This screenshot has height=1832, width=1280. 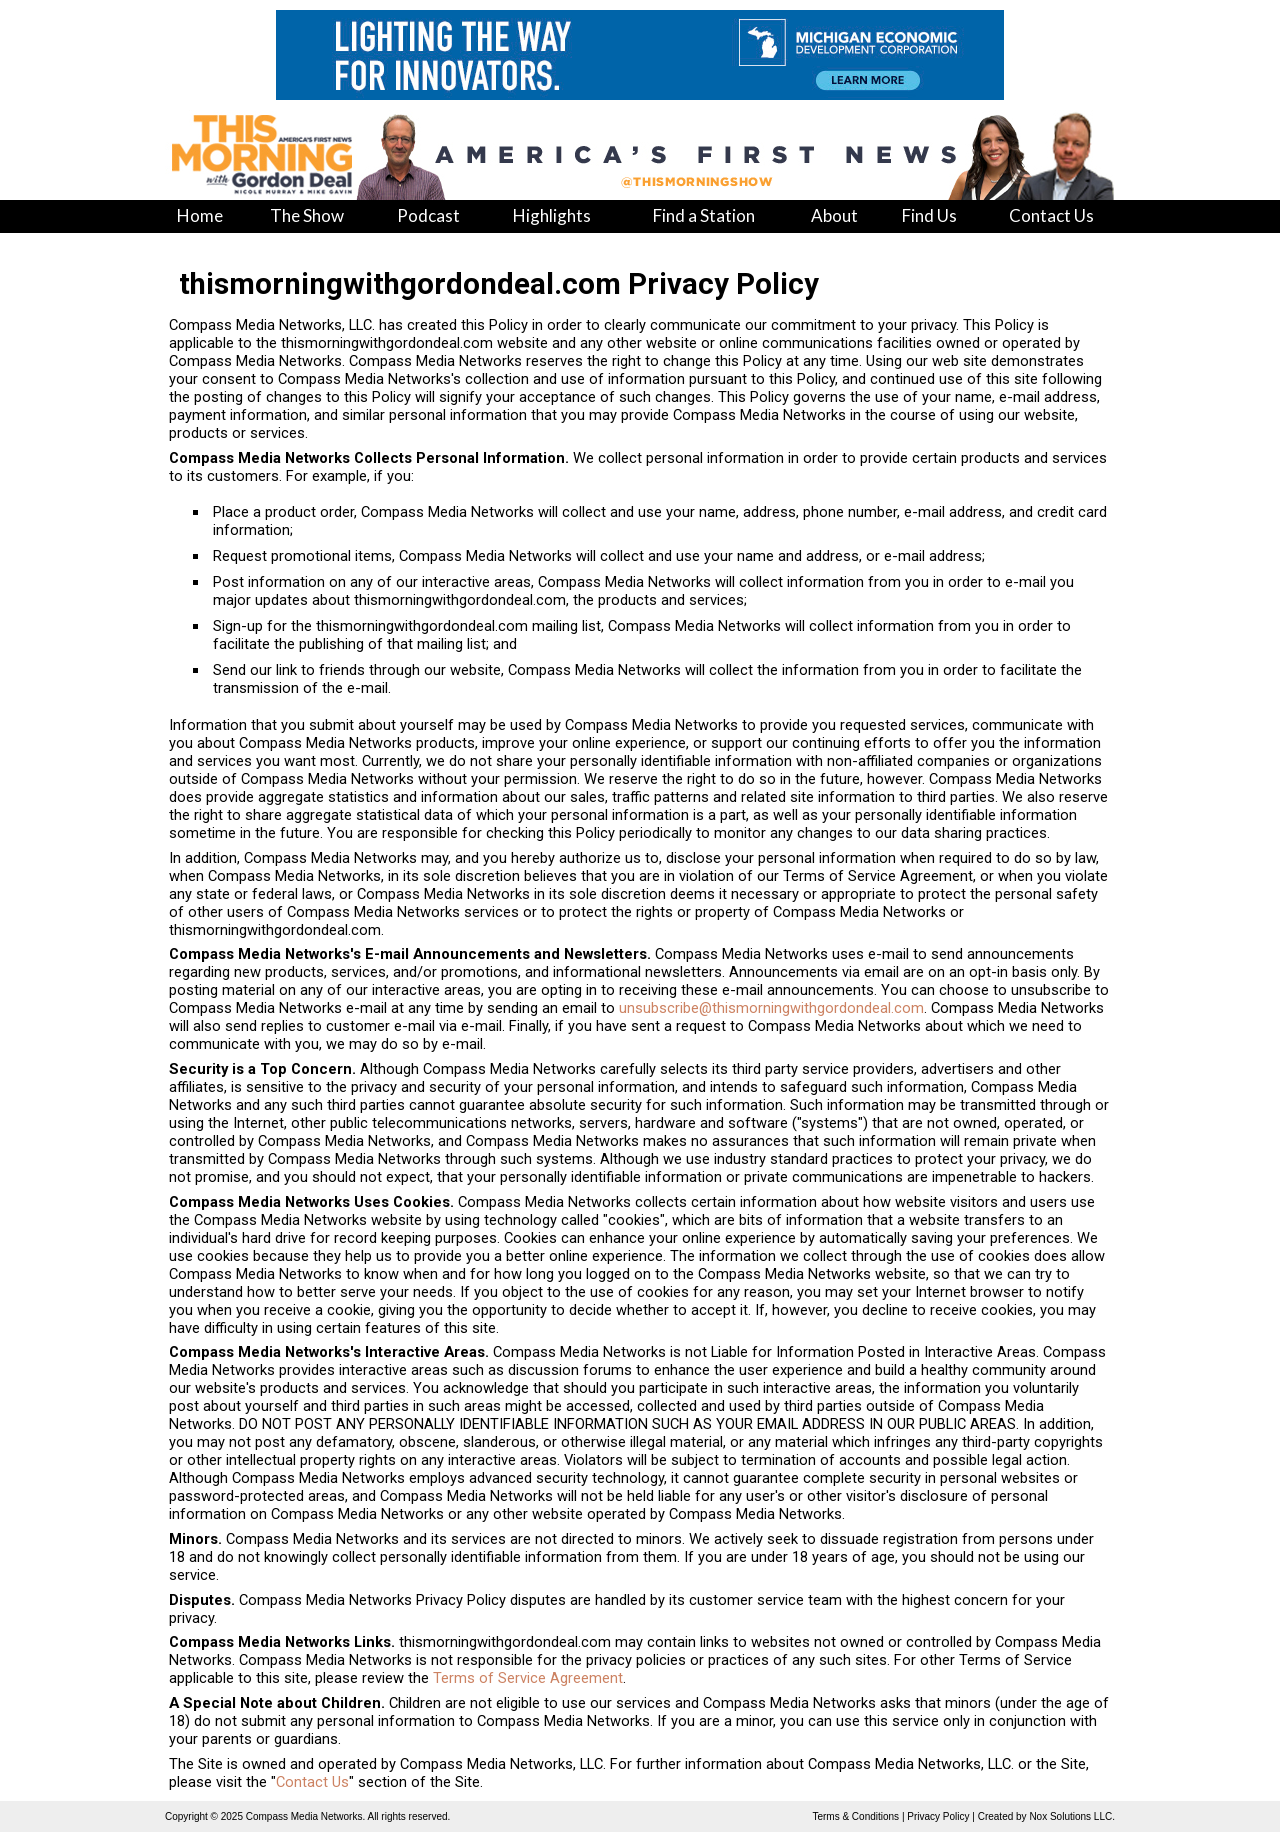 I want to click on Contact Us, so click(x=312, y=1782).